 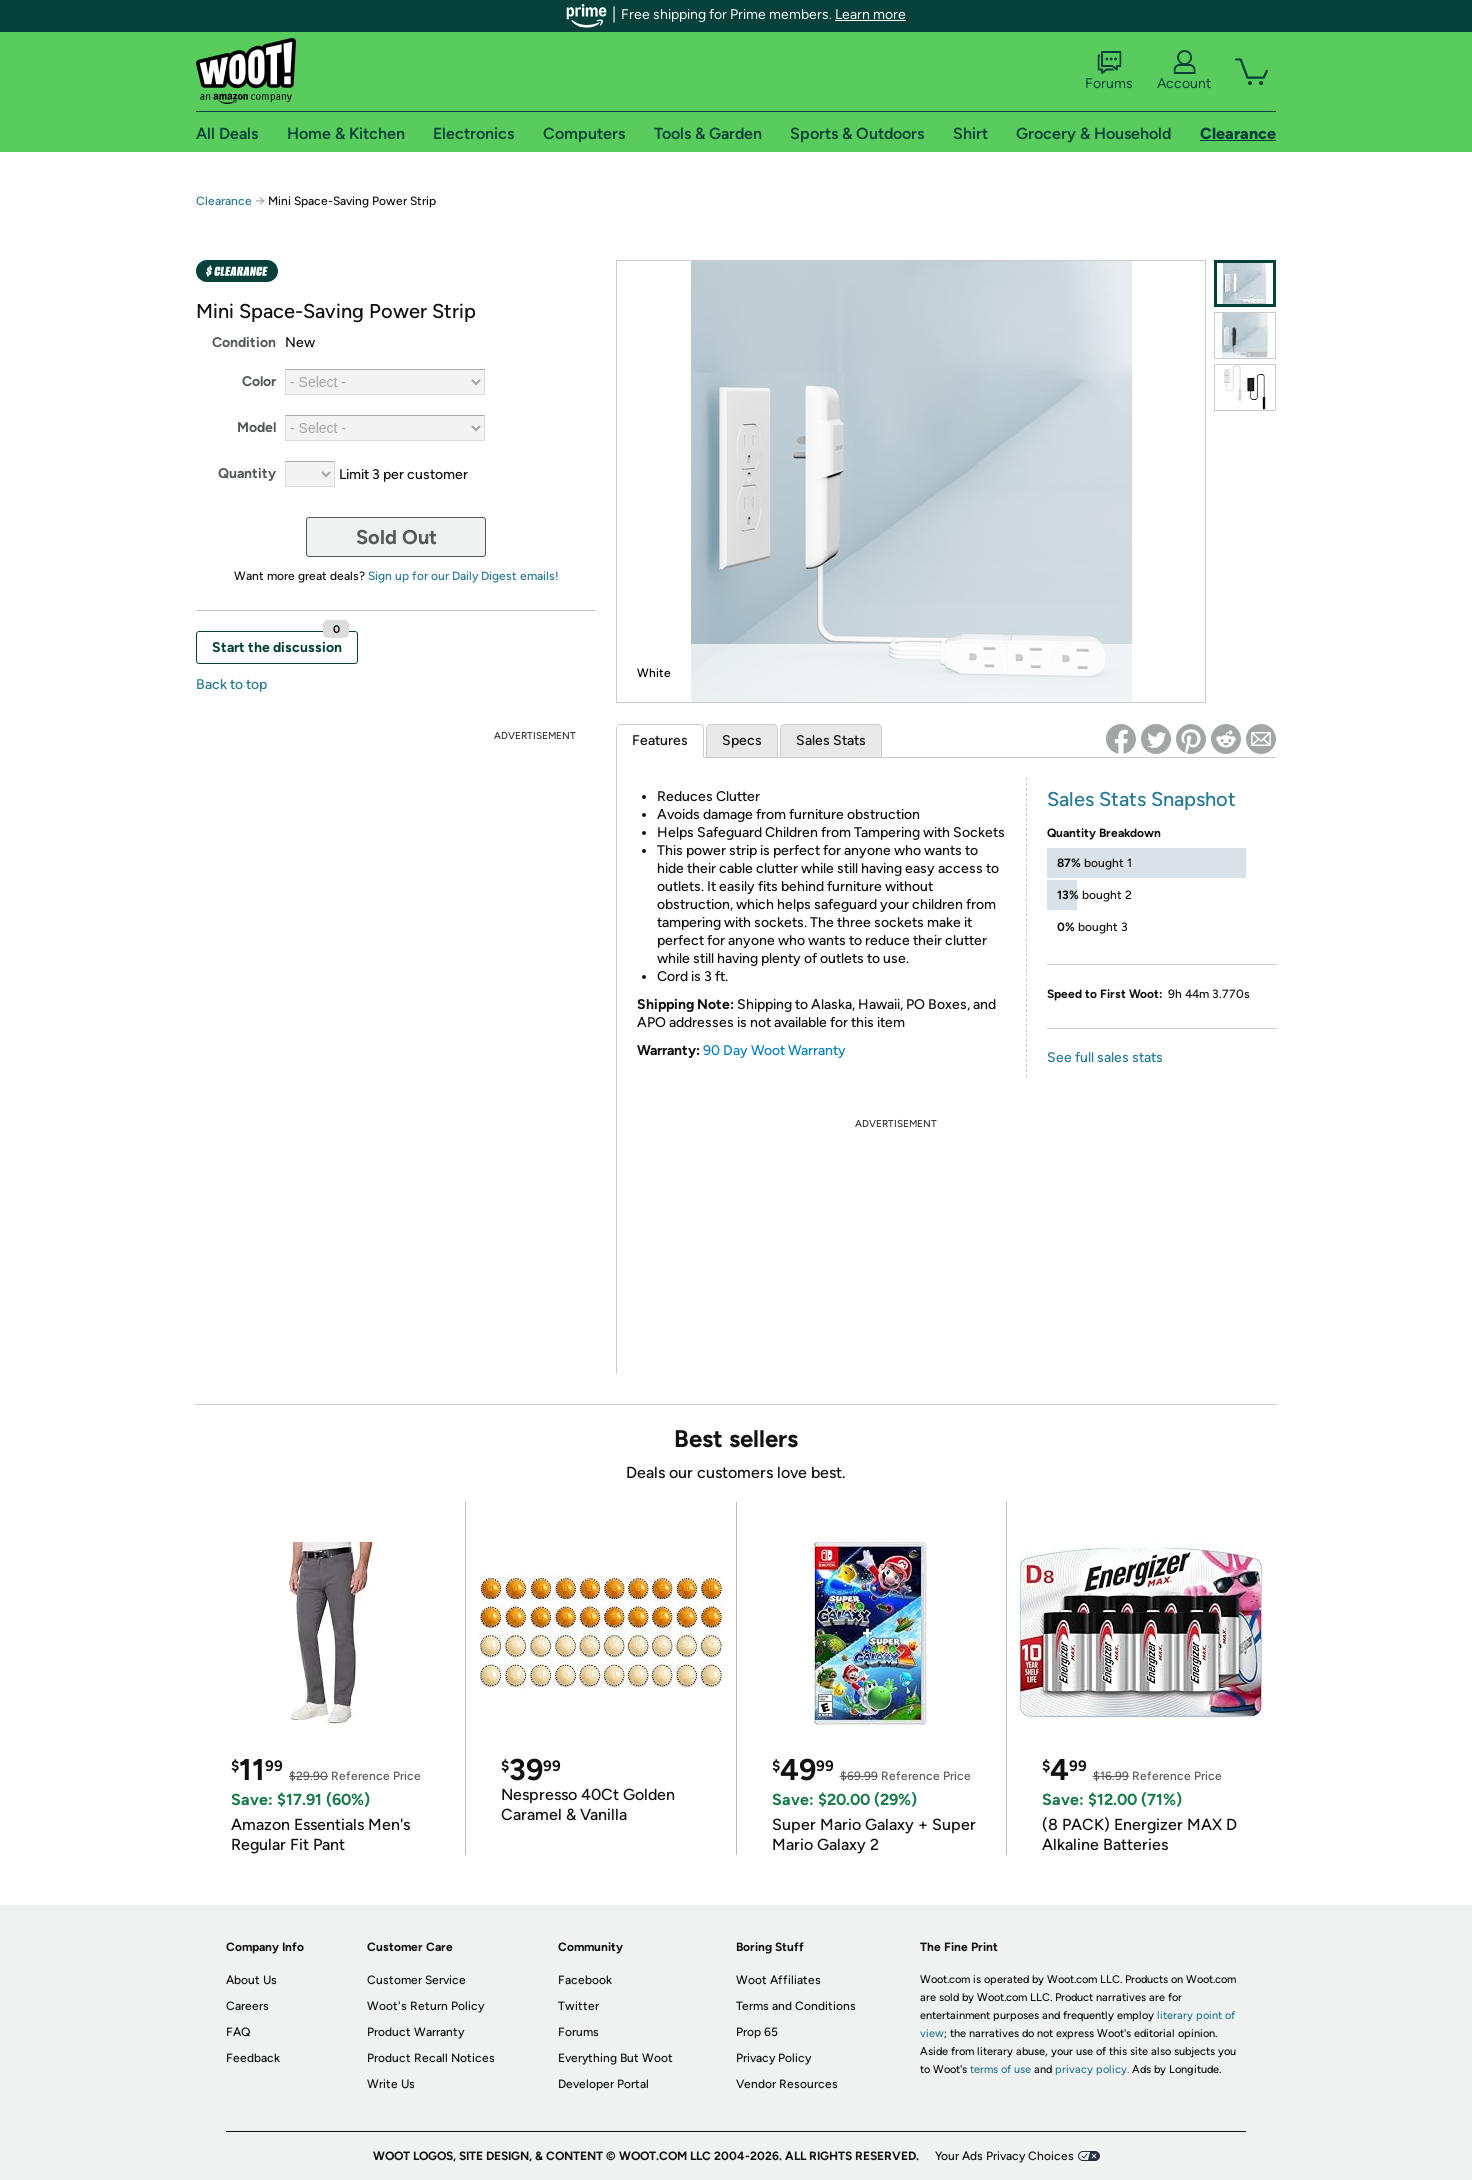 What do you see at coordinates (256, 427) in the screenshot?
I see `Model` at bounding box center [256, 427].